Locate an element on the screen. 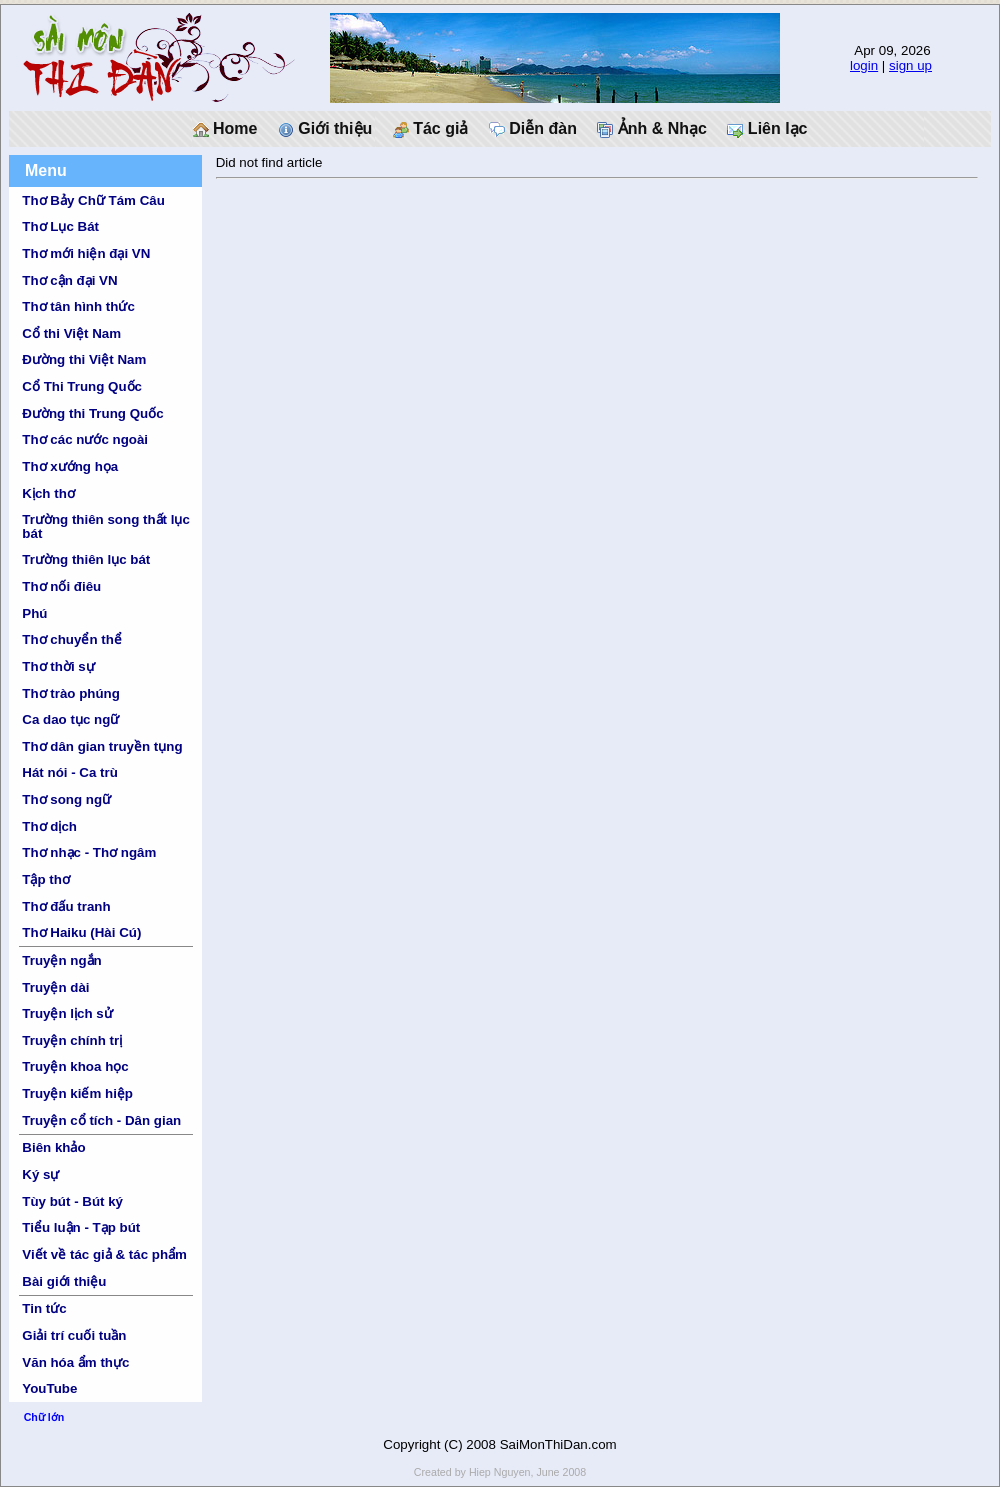  Truyện cổ tích - Dân gian is located at coordinates (101, 1120).